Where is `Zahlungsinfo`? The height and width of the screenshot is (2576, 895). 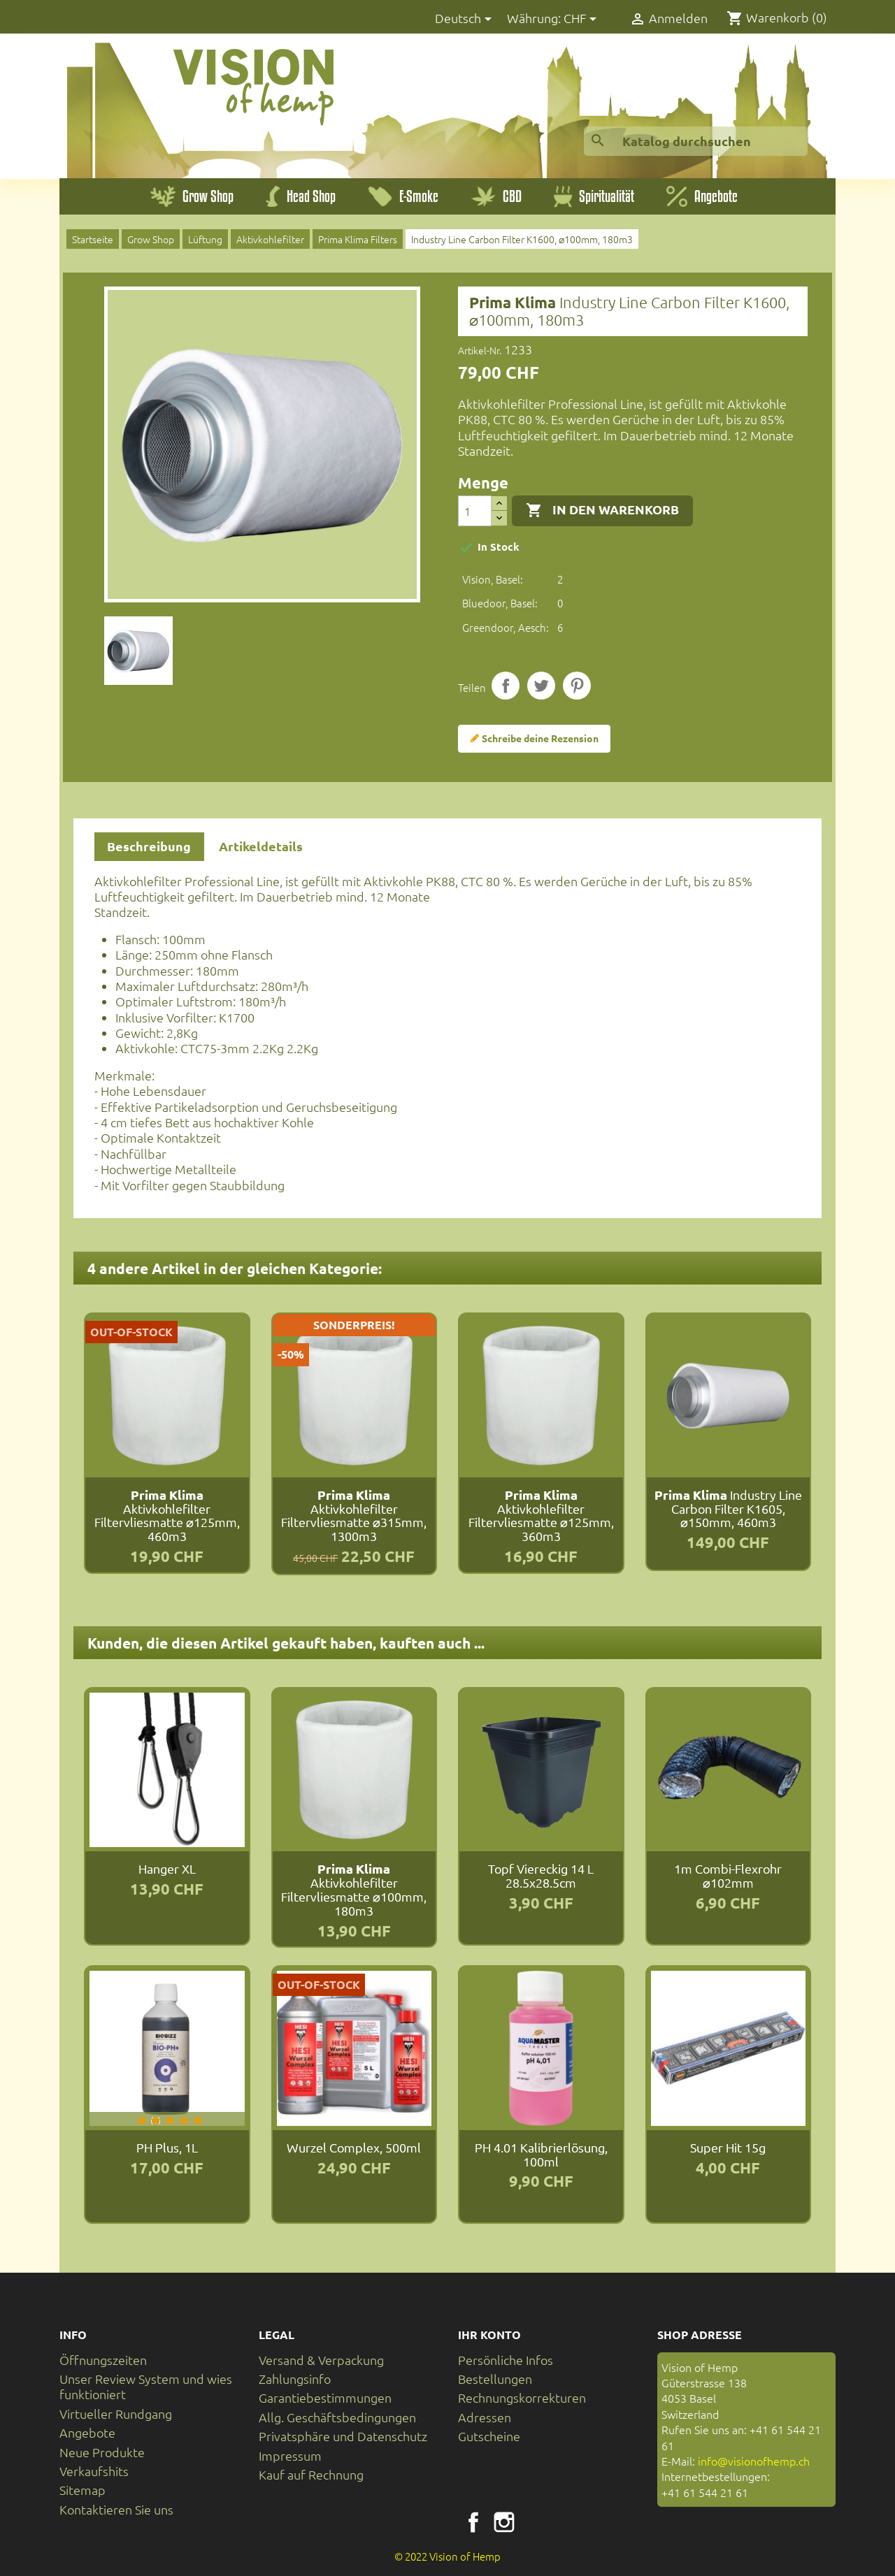 Zahlungsinfo is located at coordinates (295, 2379).